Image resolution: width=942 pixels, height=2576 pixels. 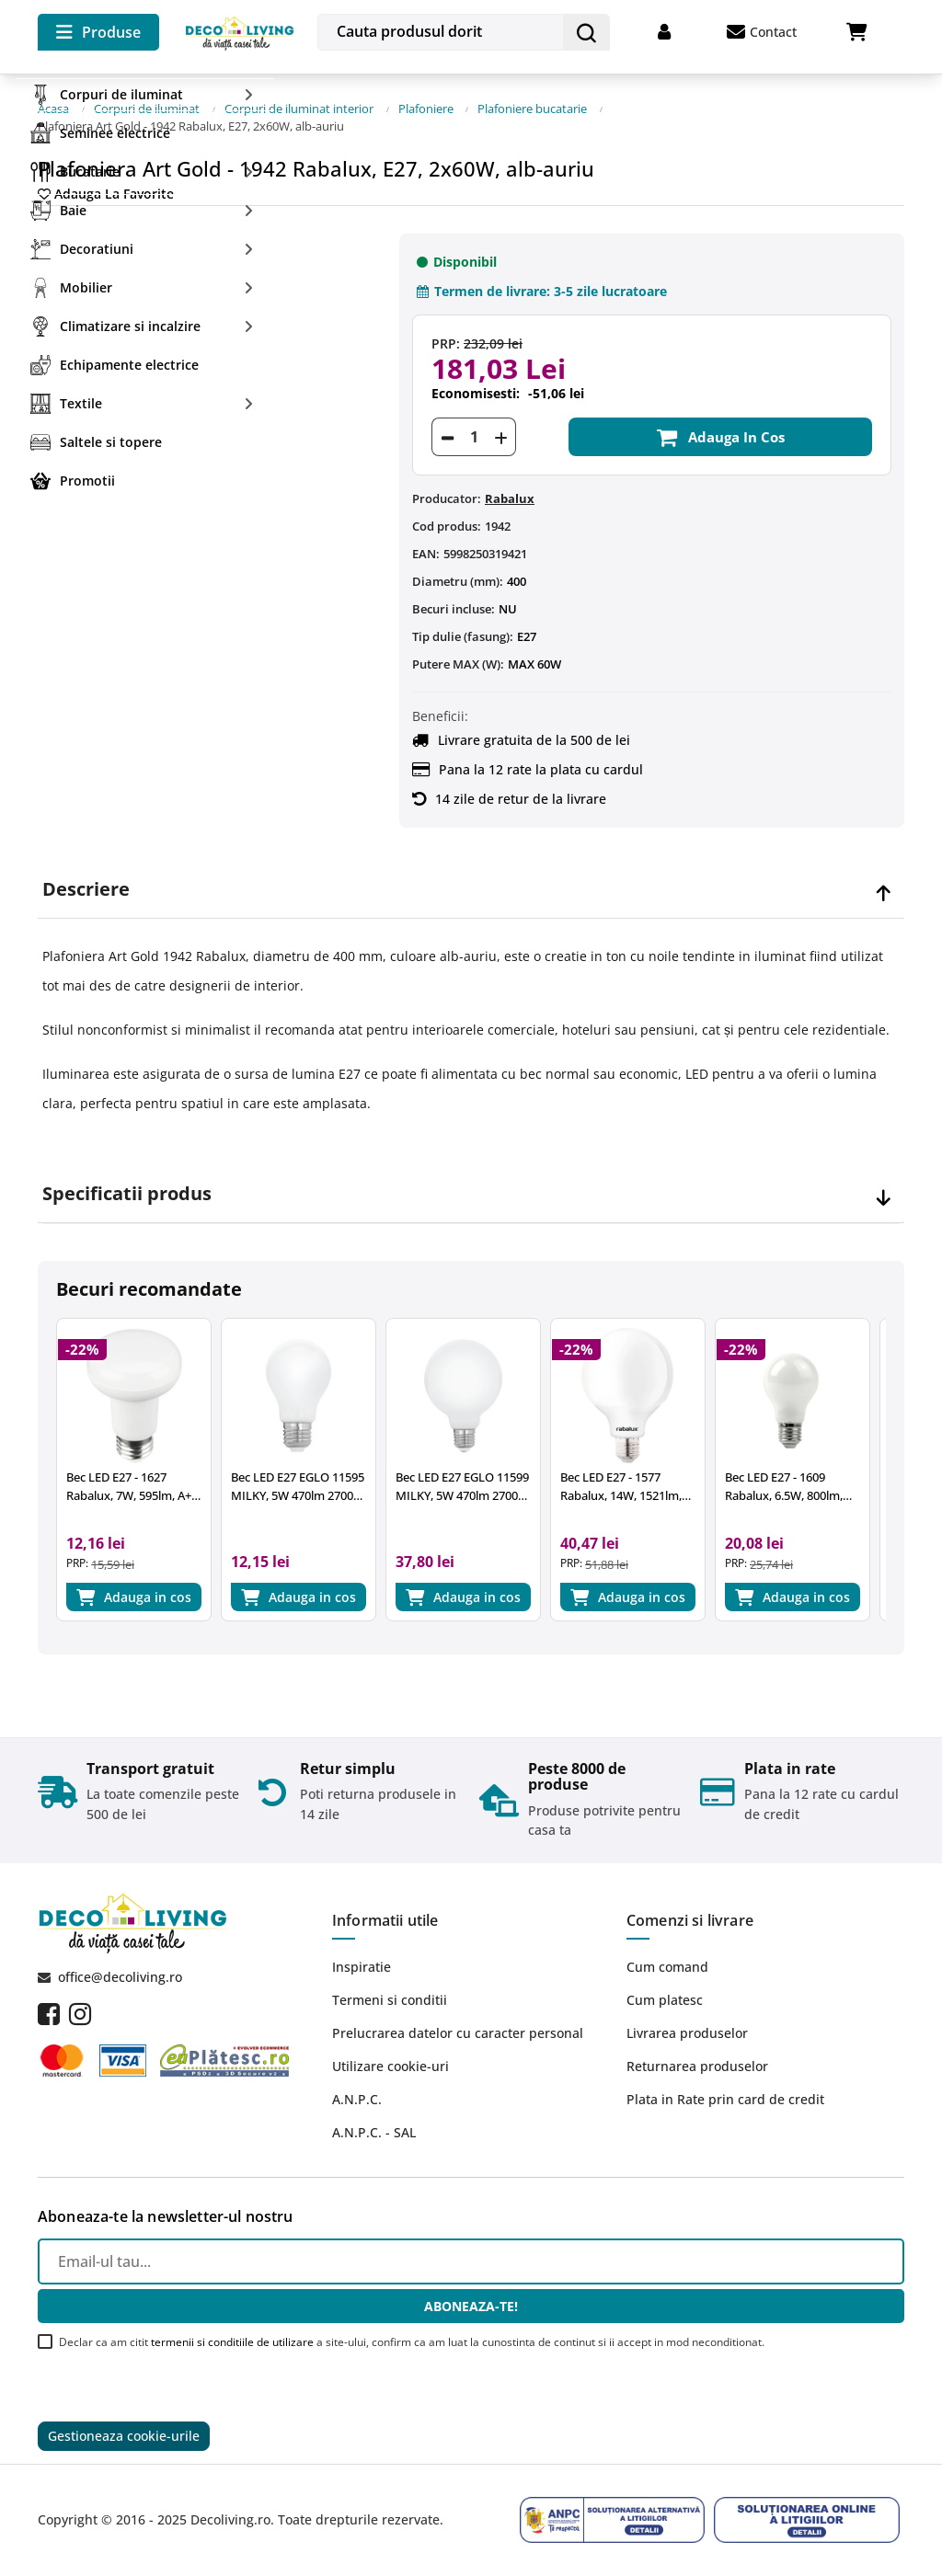 What do you see at coordinates (124, 2435) in the screenshot?
I see `Gestioneaza cookie-urile` at bounding box center [124, 2435].